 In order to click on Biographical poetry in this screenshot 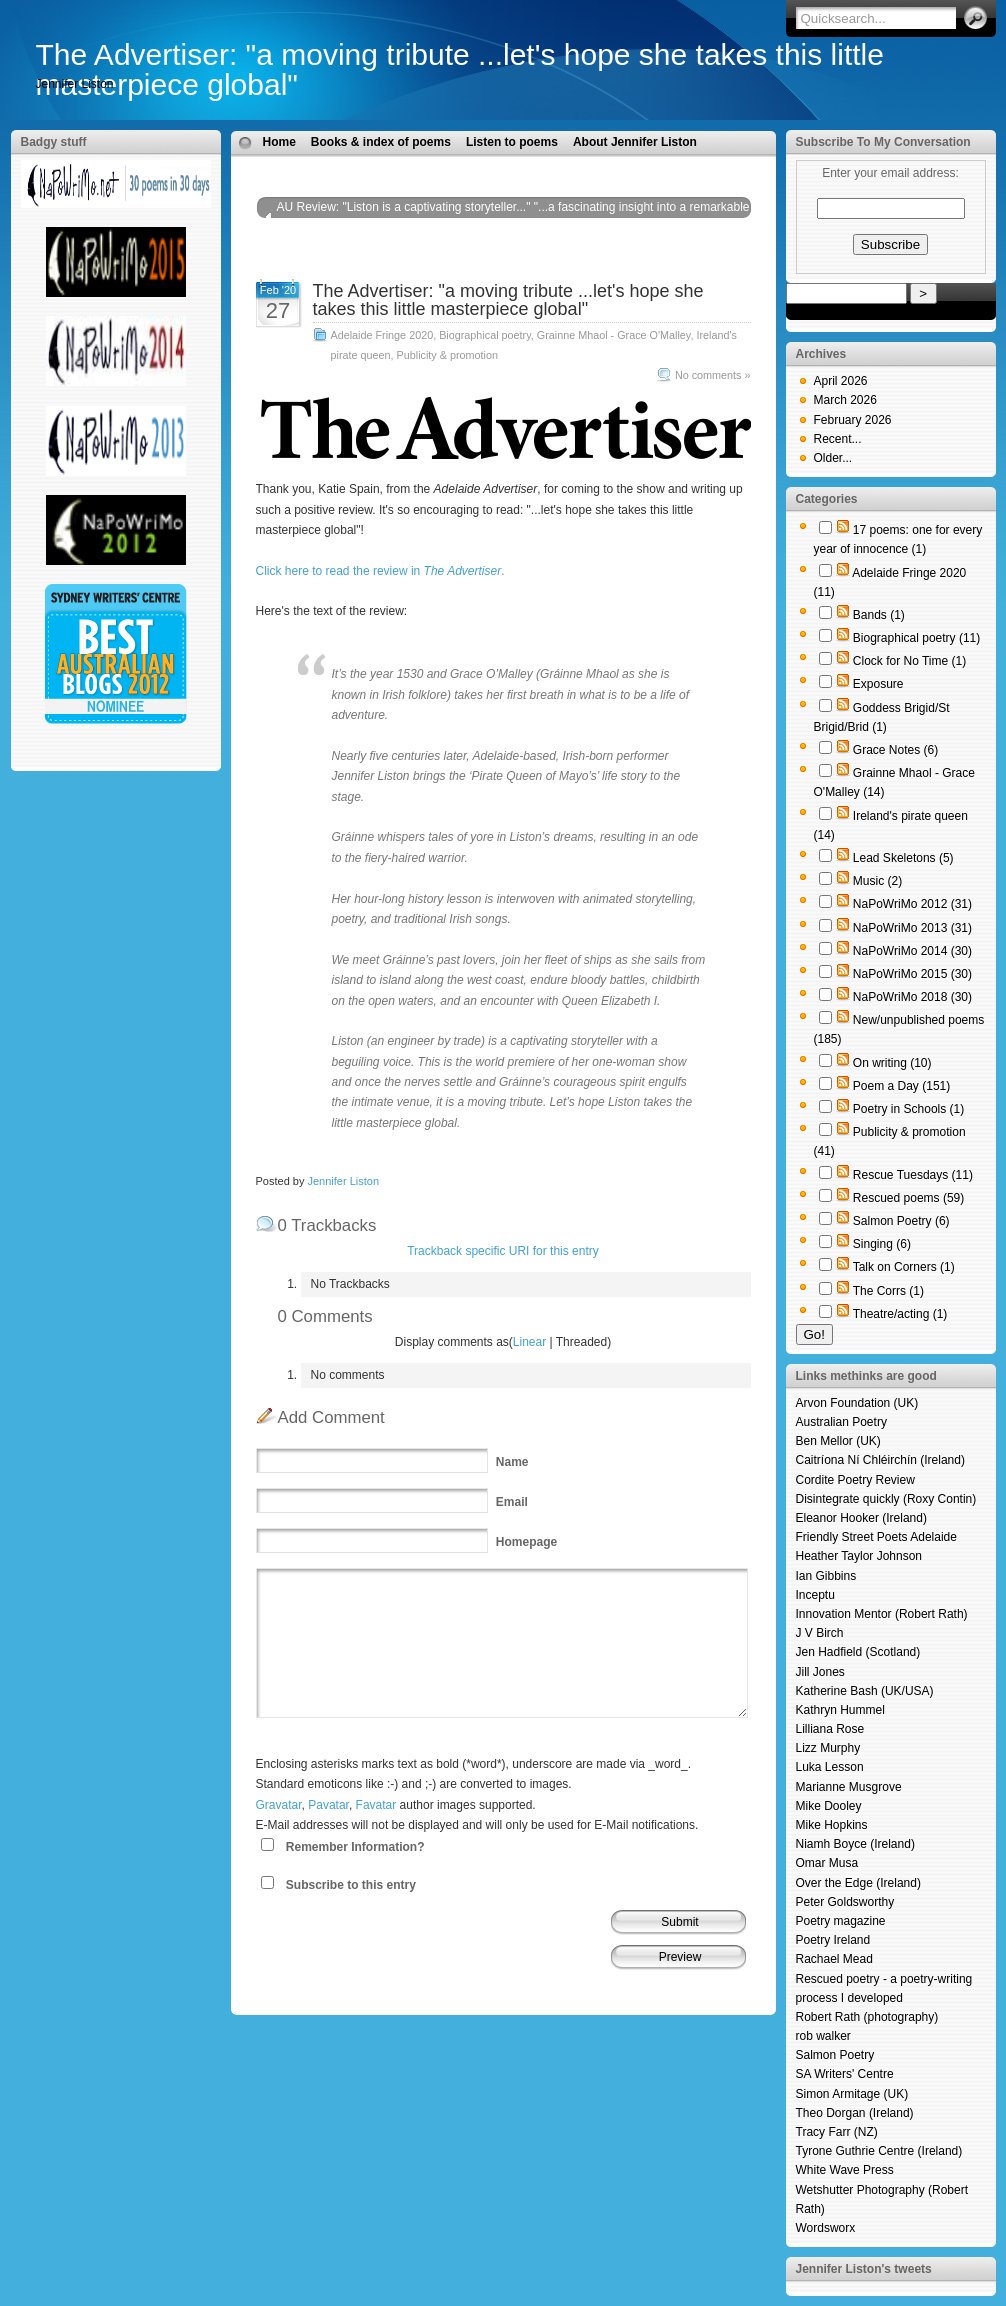, I will do `click(485, 335)`.